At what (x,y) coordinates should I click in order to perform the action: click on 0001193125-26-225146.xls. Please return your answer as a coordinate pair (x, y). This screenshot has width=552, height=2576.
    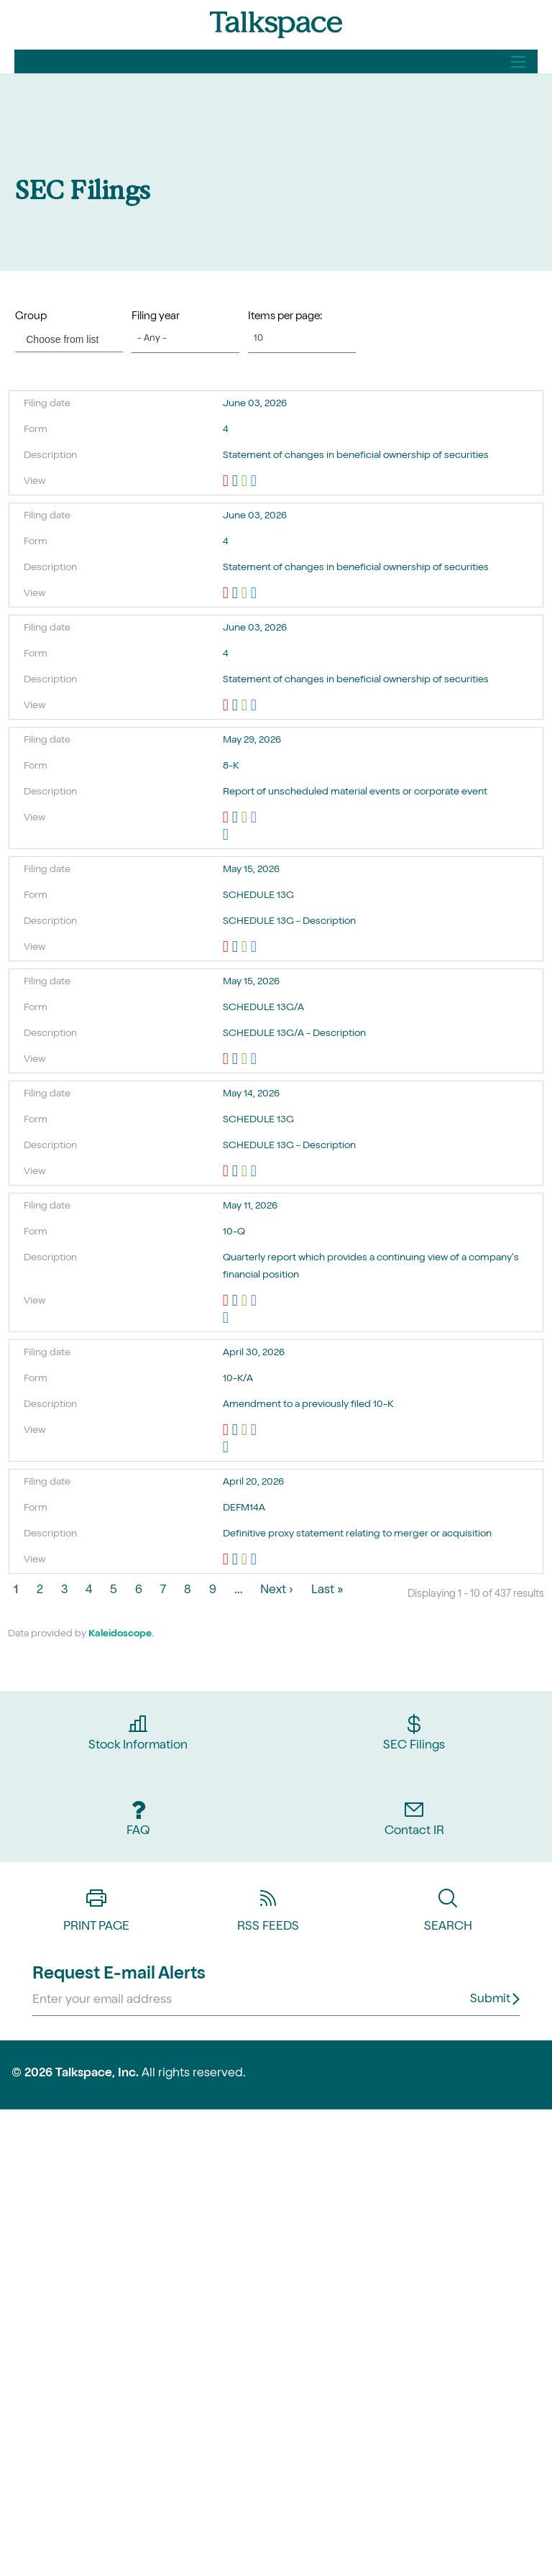
    Looking at the image, I should click on (246, 947).